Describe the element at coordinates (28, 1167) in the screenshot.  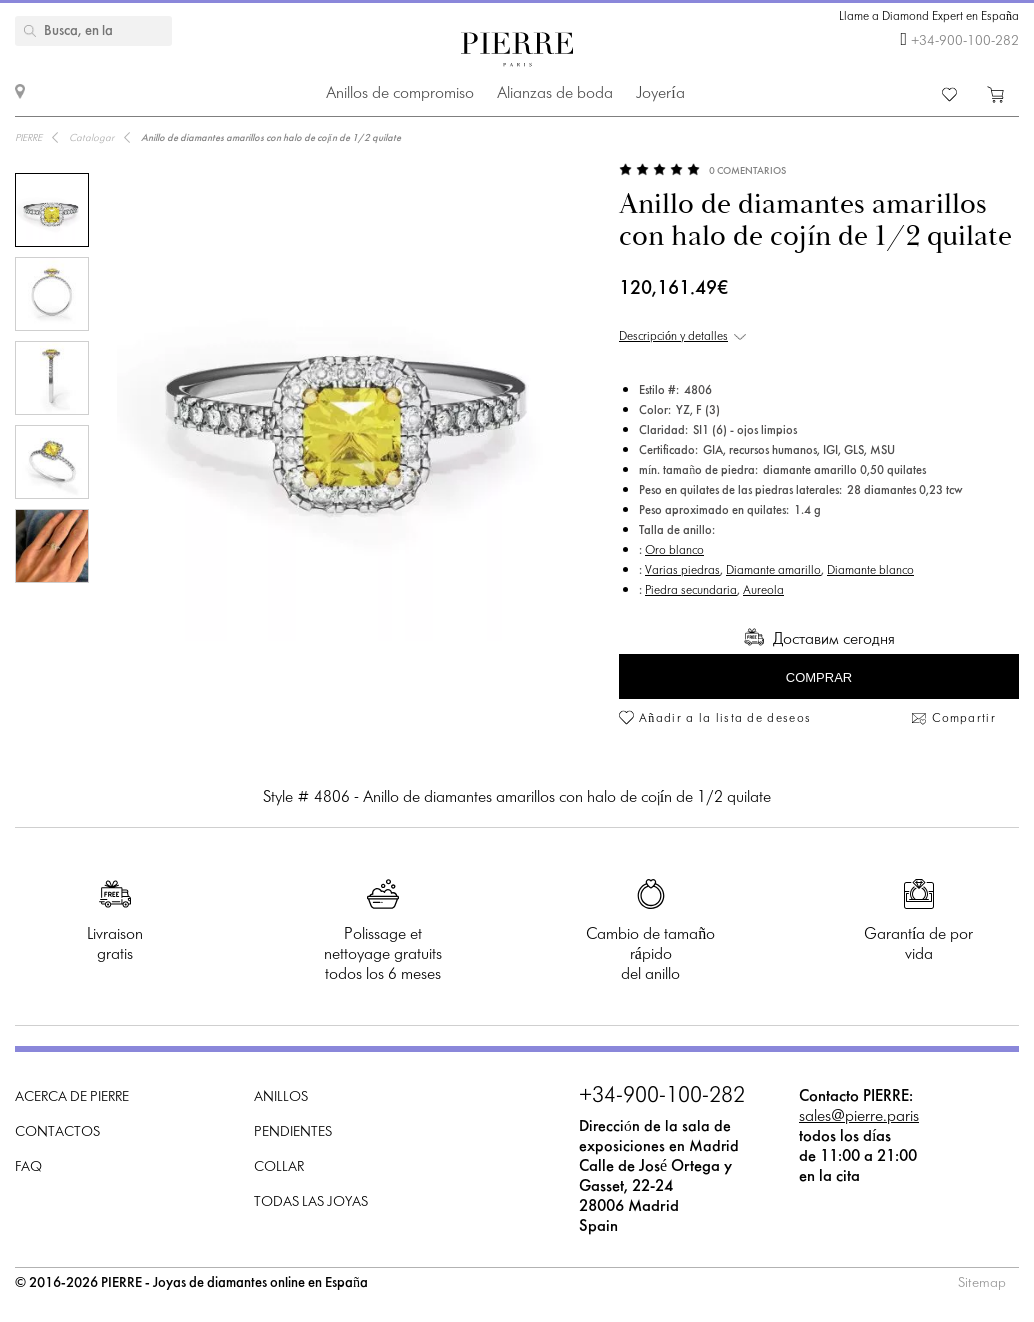
I see `FAQ` at that location.